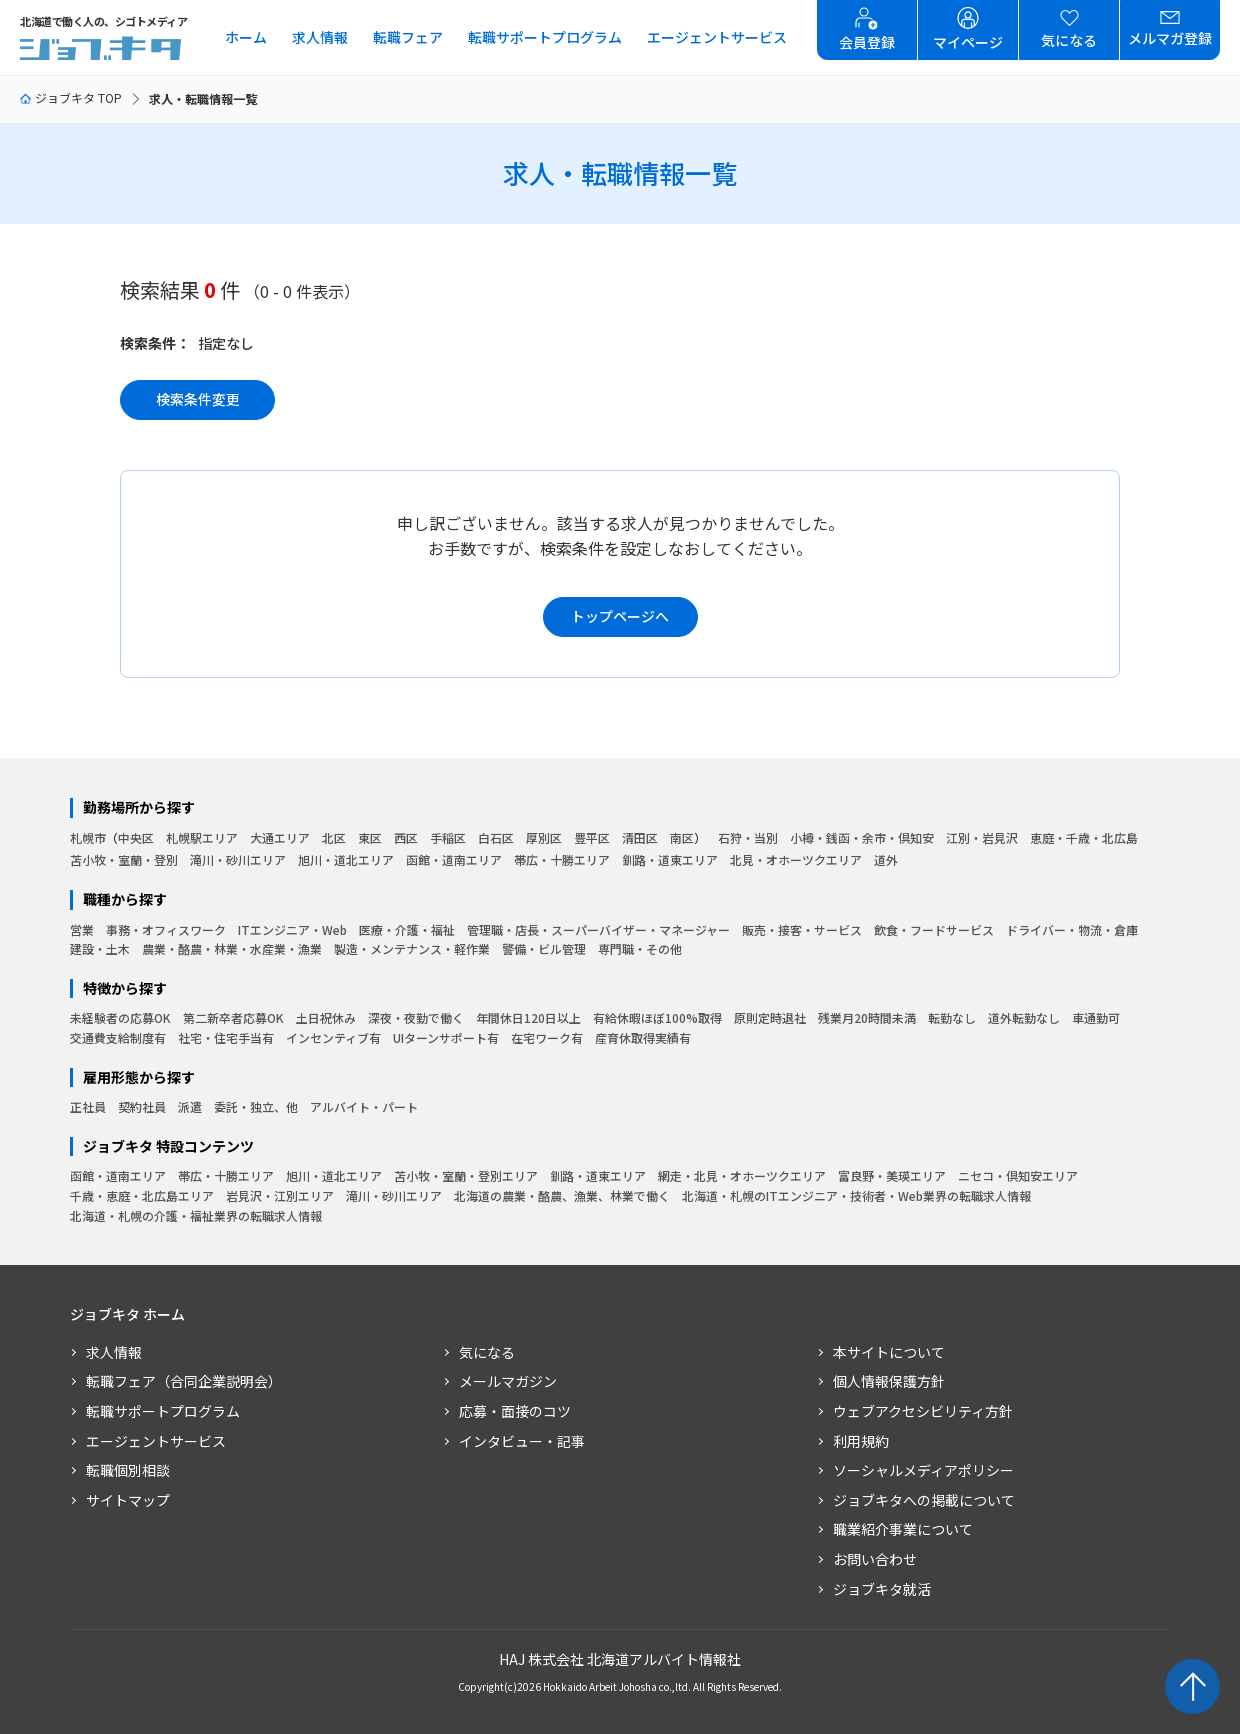  What do you see at coordinates (196, 1215) in the screenshot?
I see `北海道・札幌の介護・福祉業界の転職求人情報` at bounding box center [196, 1215].